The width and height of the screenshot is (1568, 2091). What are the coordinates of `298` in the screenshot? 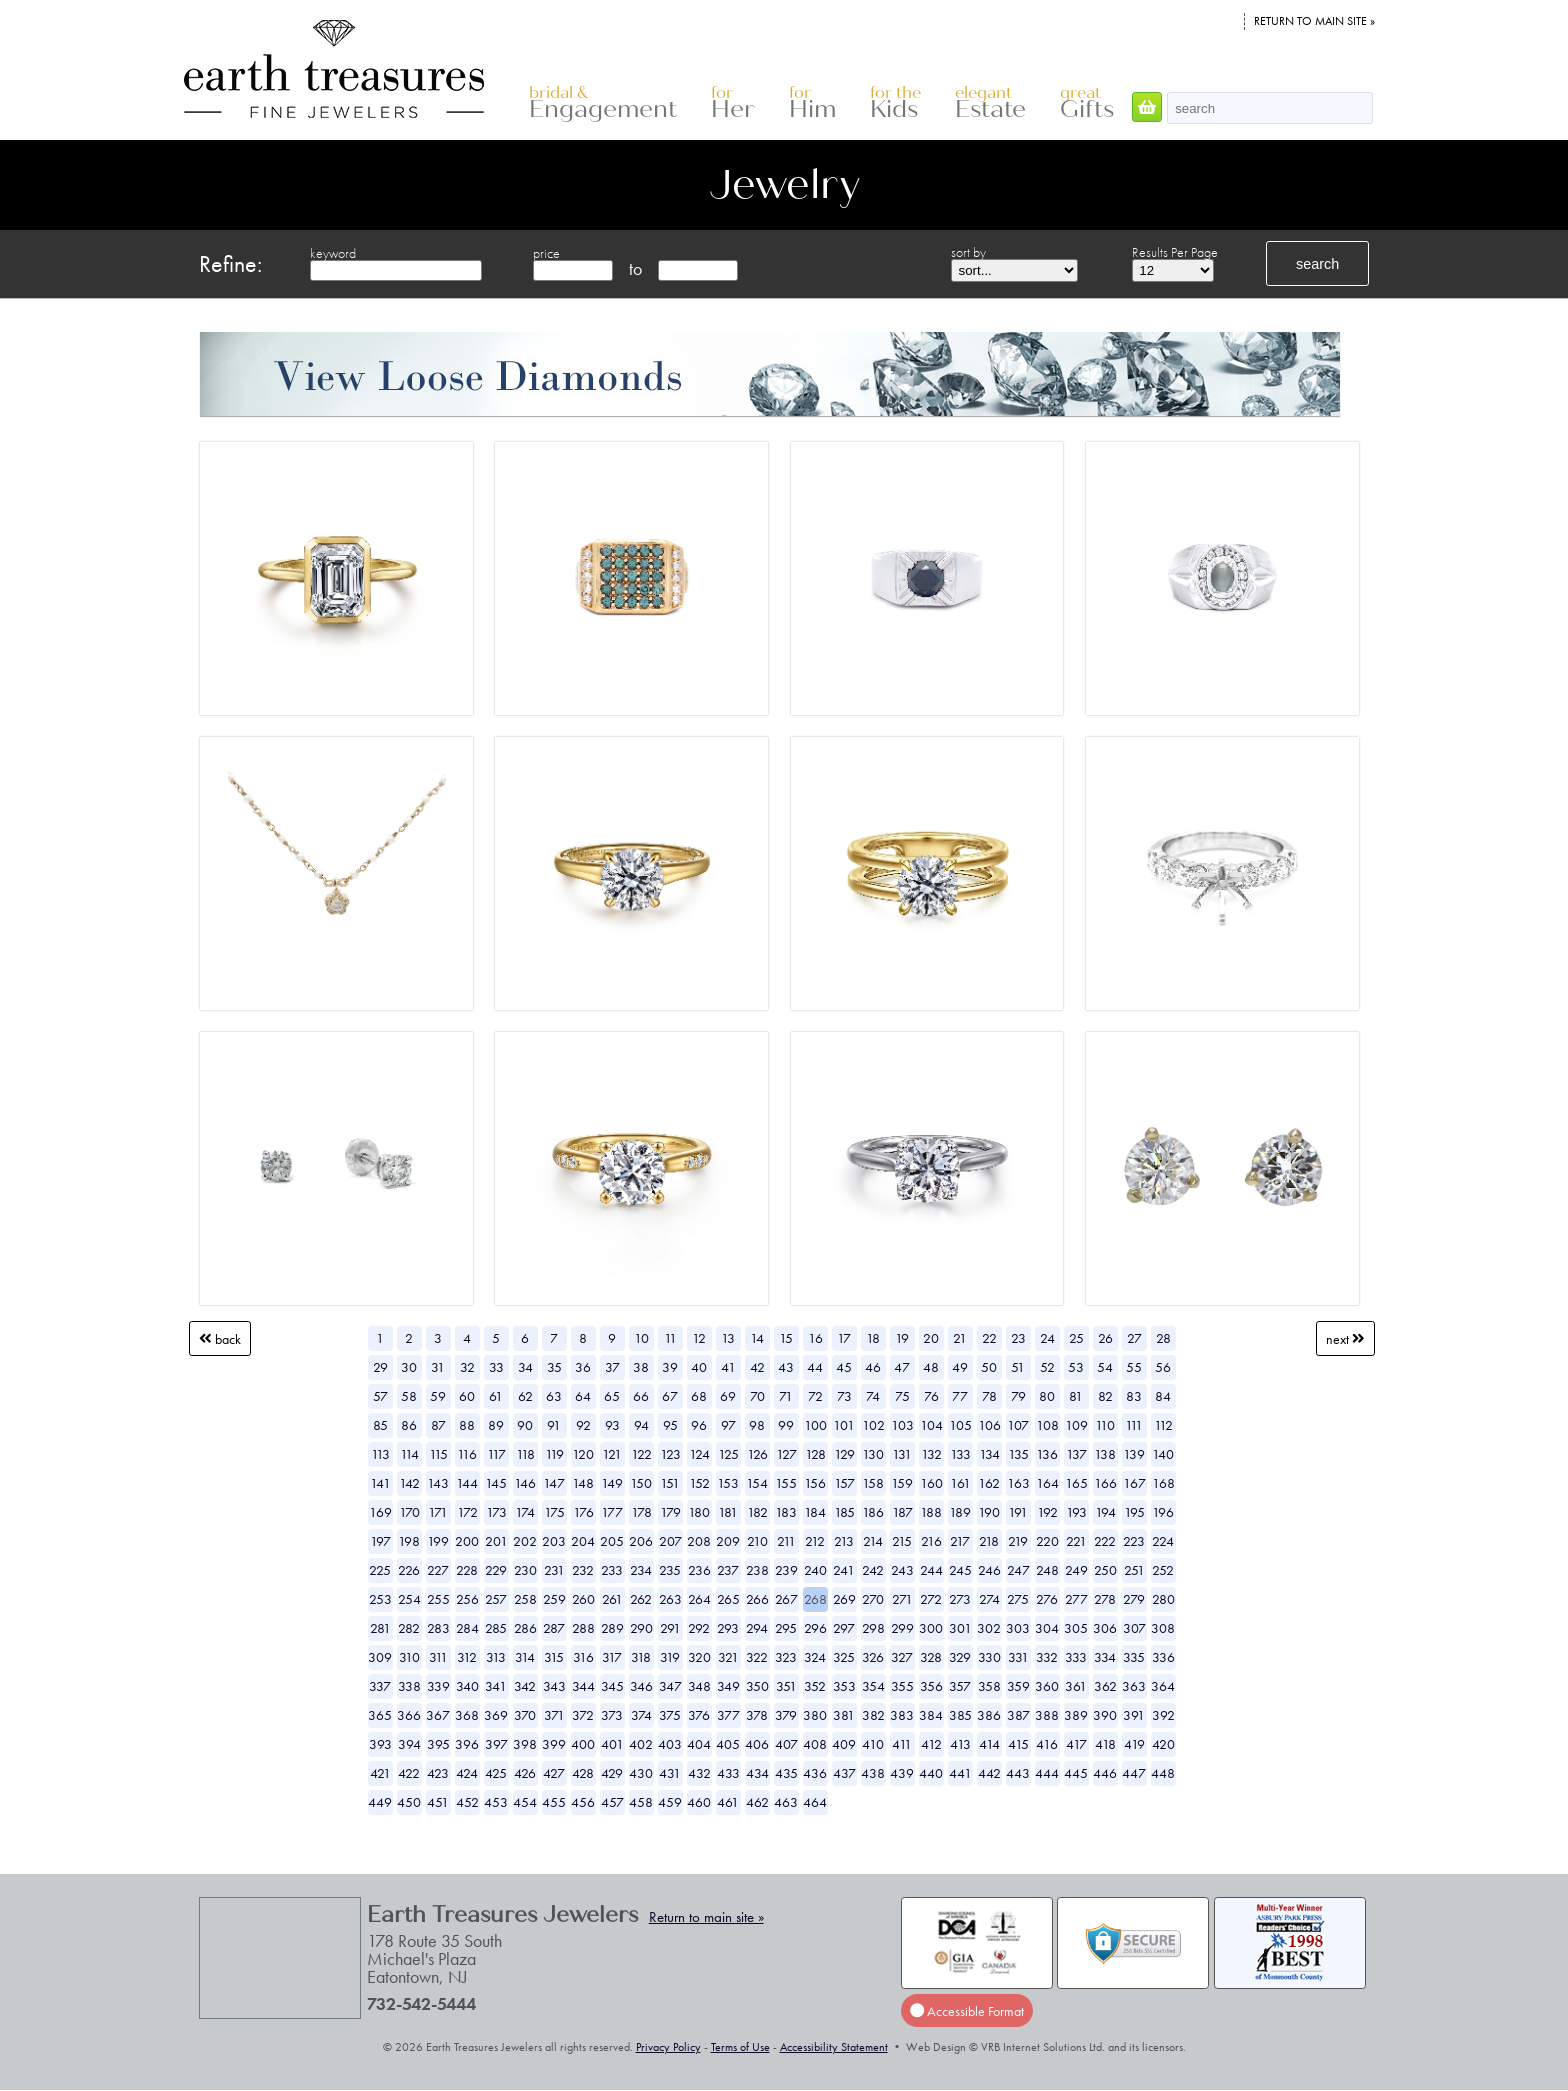 It's located at (873, 1628).